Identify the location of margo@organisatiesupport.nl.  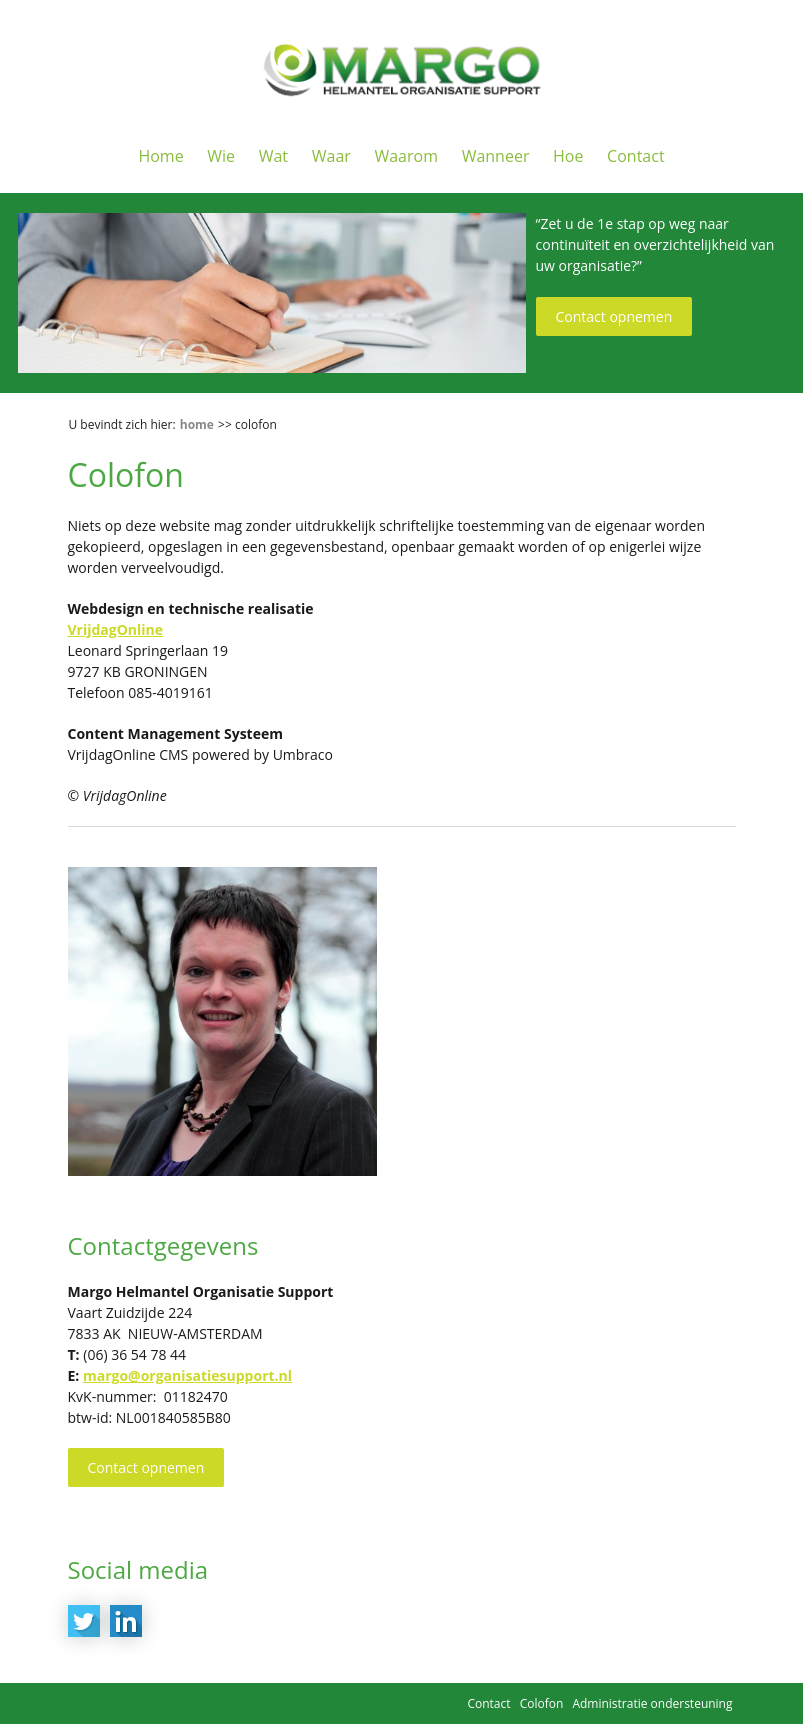
(187, 1375).